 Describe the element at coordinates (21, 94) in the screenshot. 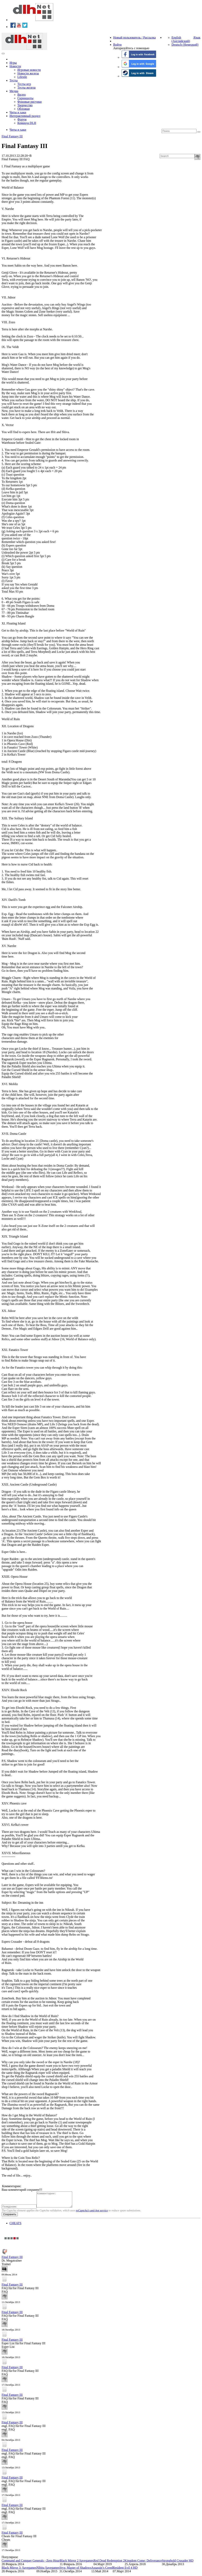

I see `Видео` at that location.